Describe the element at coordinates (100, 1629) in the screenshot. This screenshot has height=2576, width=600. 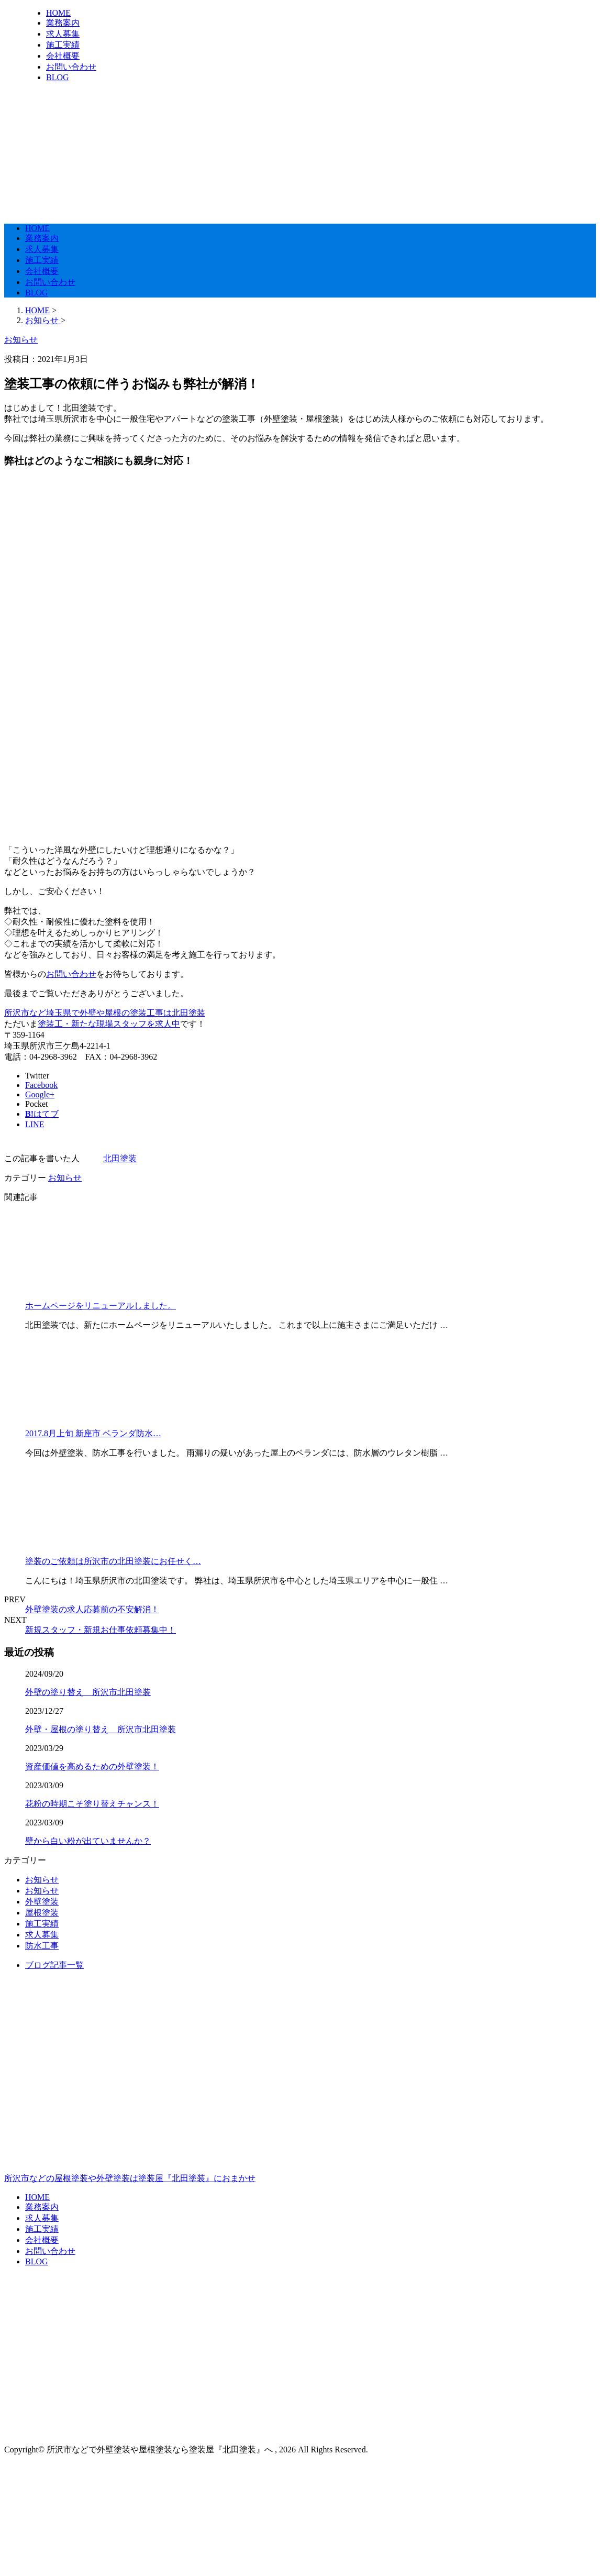
I see `新規スタッフ・新規お仕事依頼募集中！` at that location.